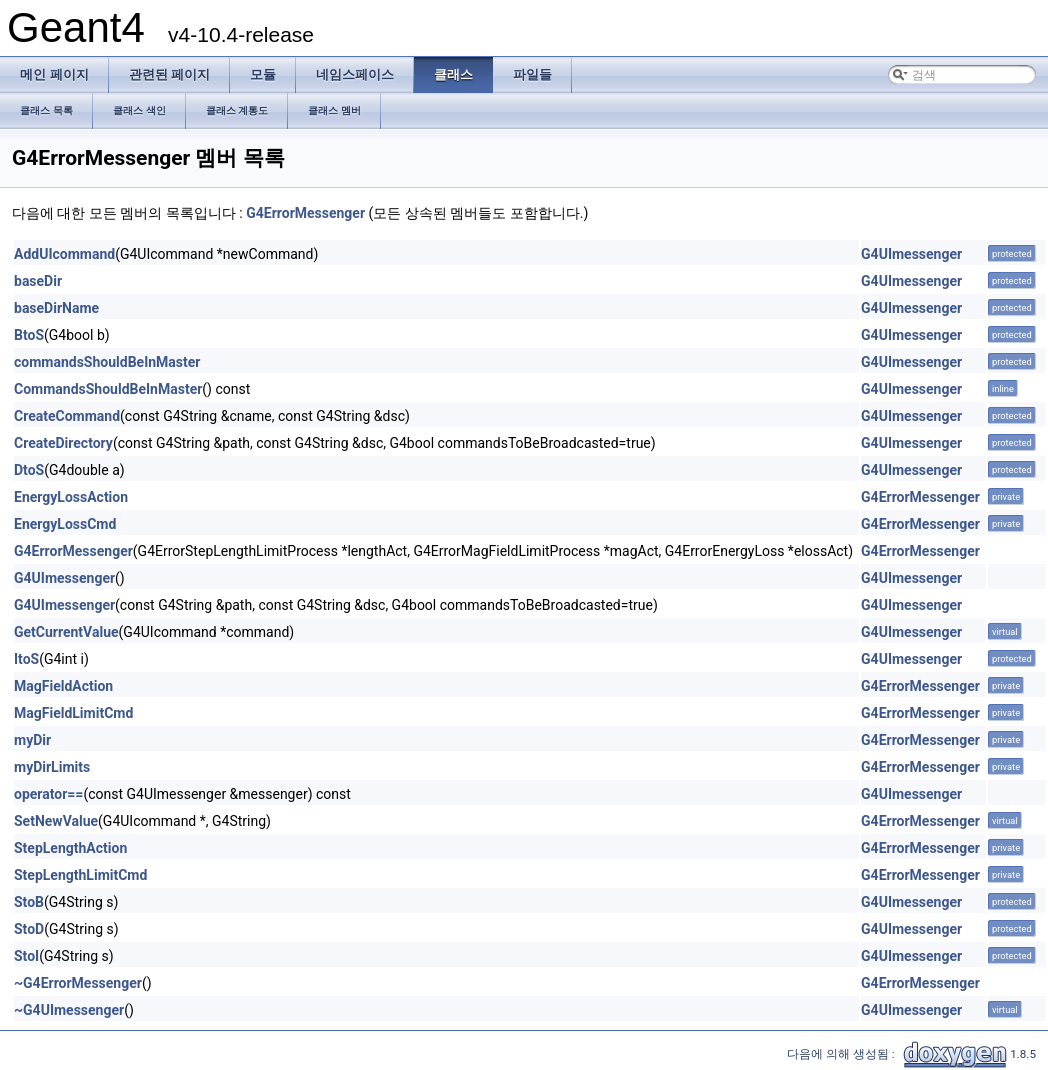 The width and height of the screenshot is (1048, 1070). What do you see at coordinates (29, 335) in the screenshot?
I see `BtoS` at bounding box center [29, 335].